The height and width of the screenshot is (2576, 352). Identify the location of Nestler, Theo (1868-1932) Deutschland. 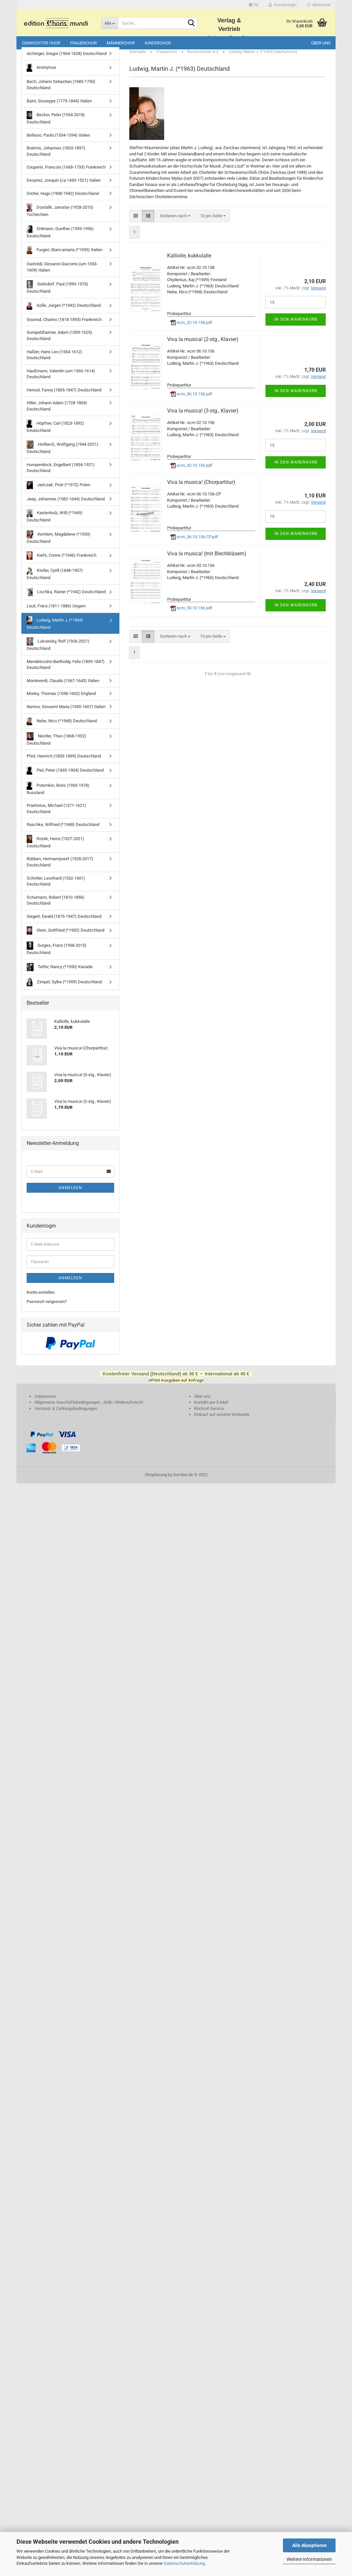
(56, 746).